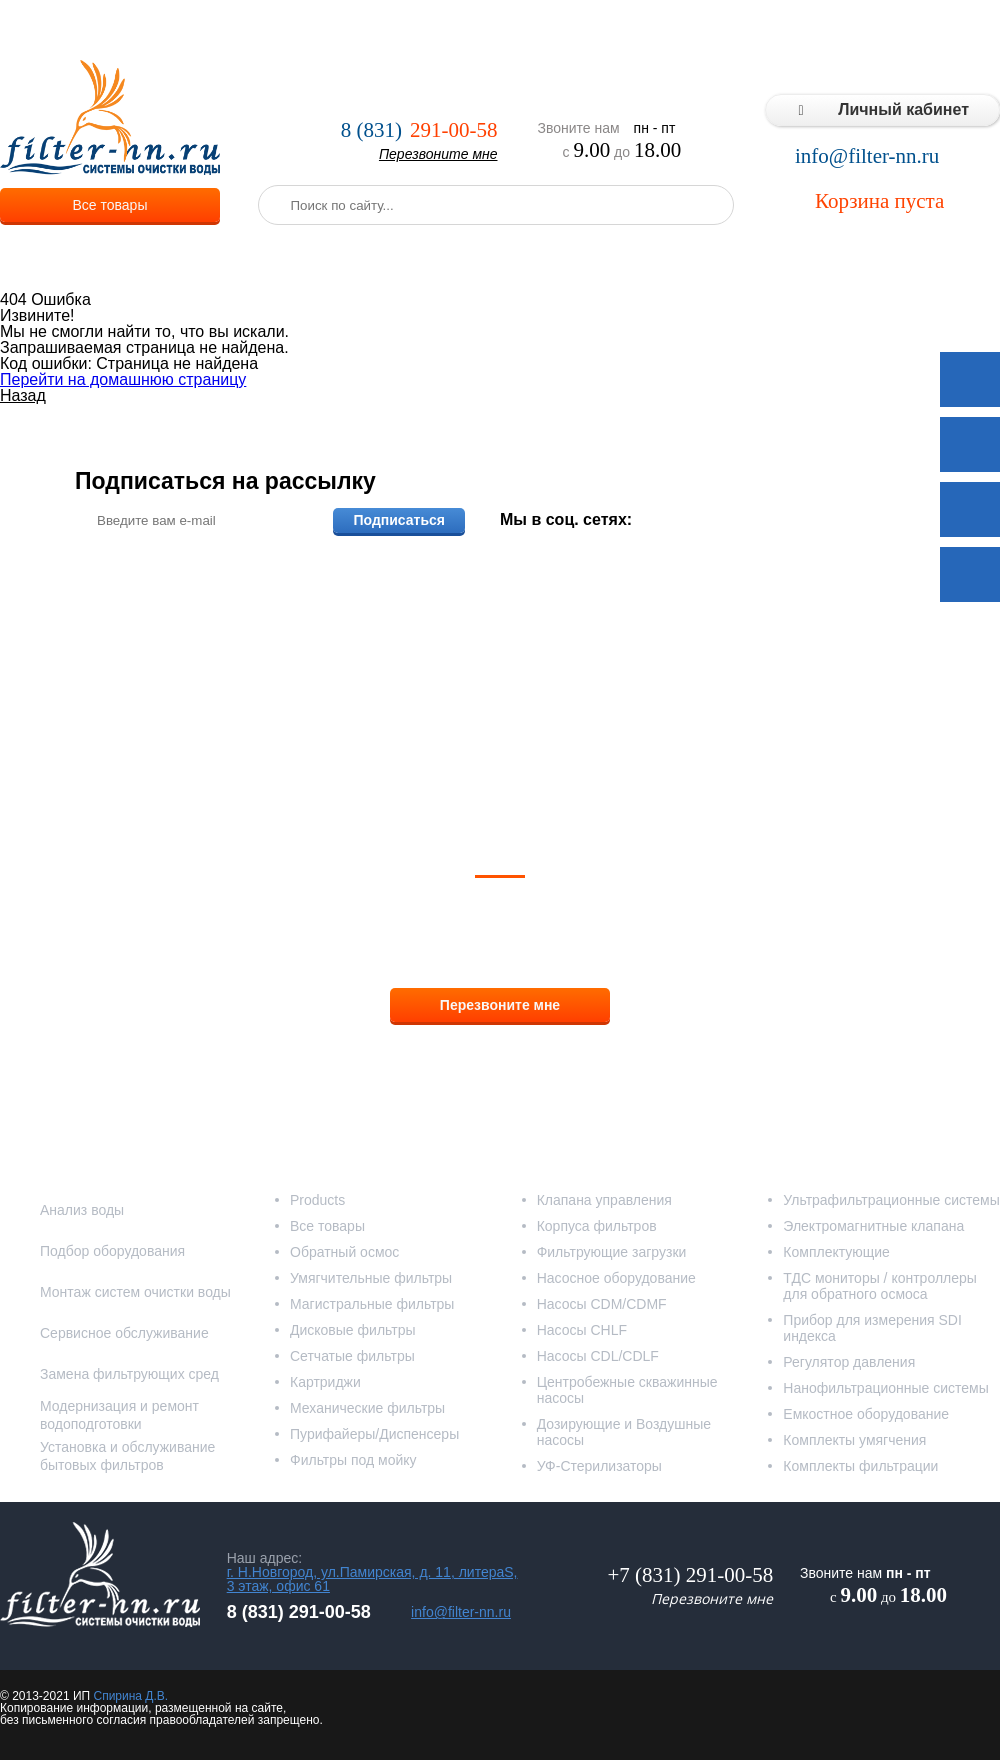 The image size is (1000, 1760). What do you see at coordinates (119, 1415) in the screenshot?
I see `Модернизация и ремонт водоподготовки` at bounding box center [119, 1415].